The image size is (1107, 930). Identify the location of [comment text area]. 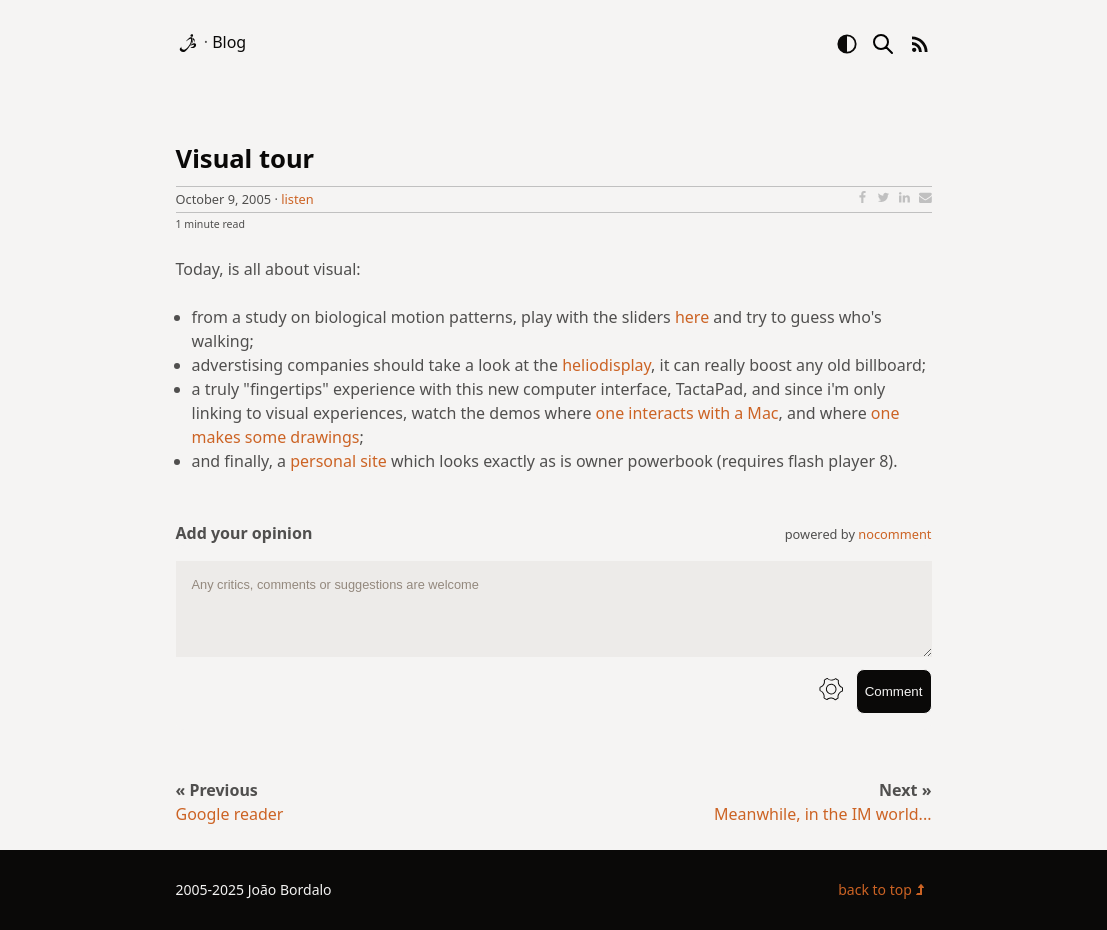
(554, 609).